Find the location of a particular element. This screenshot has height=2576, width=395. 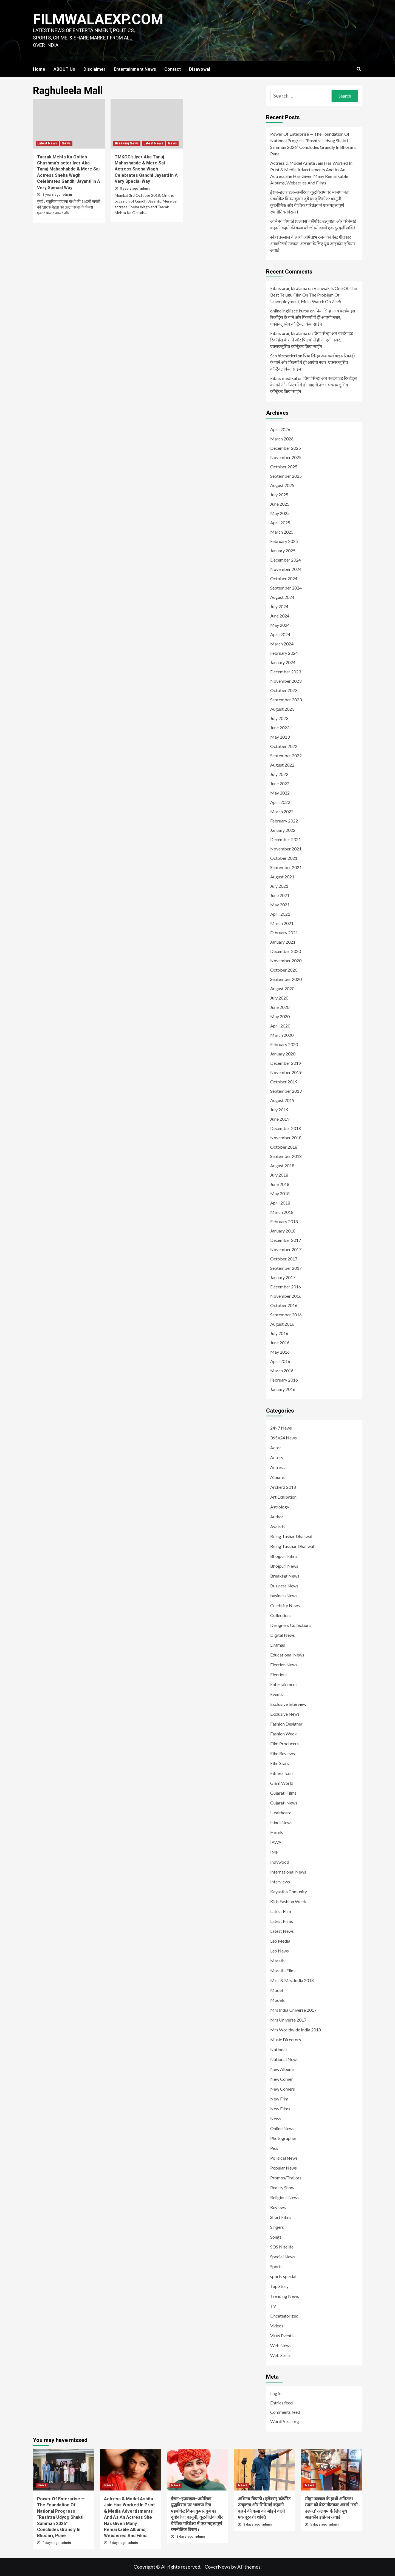

Vishwak Is One Of The Best Telugu Film On The Problem Of Unemployment, Must Watch On Zee5 is located at coordinates (313, 295).